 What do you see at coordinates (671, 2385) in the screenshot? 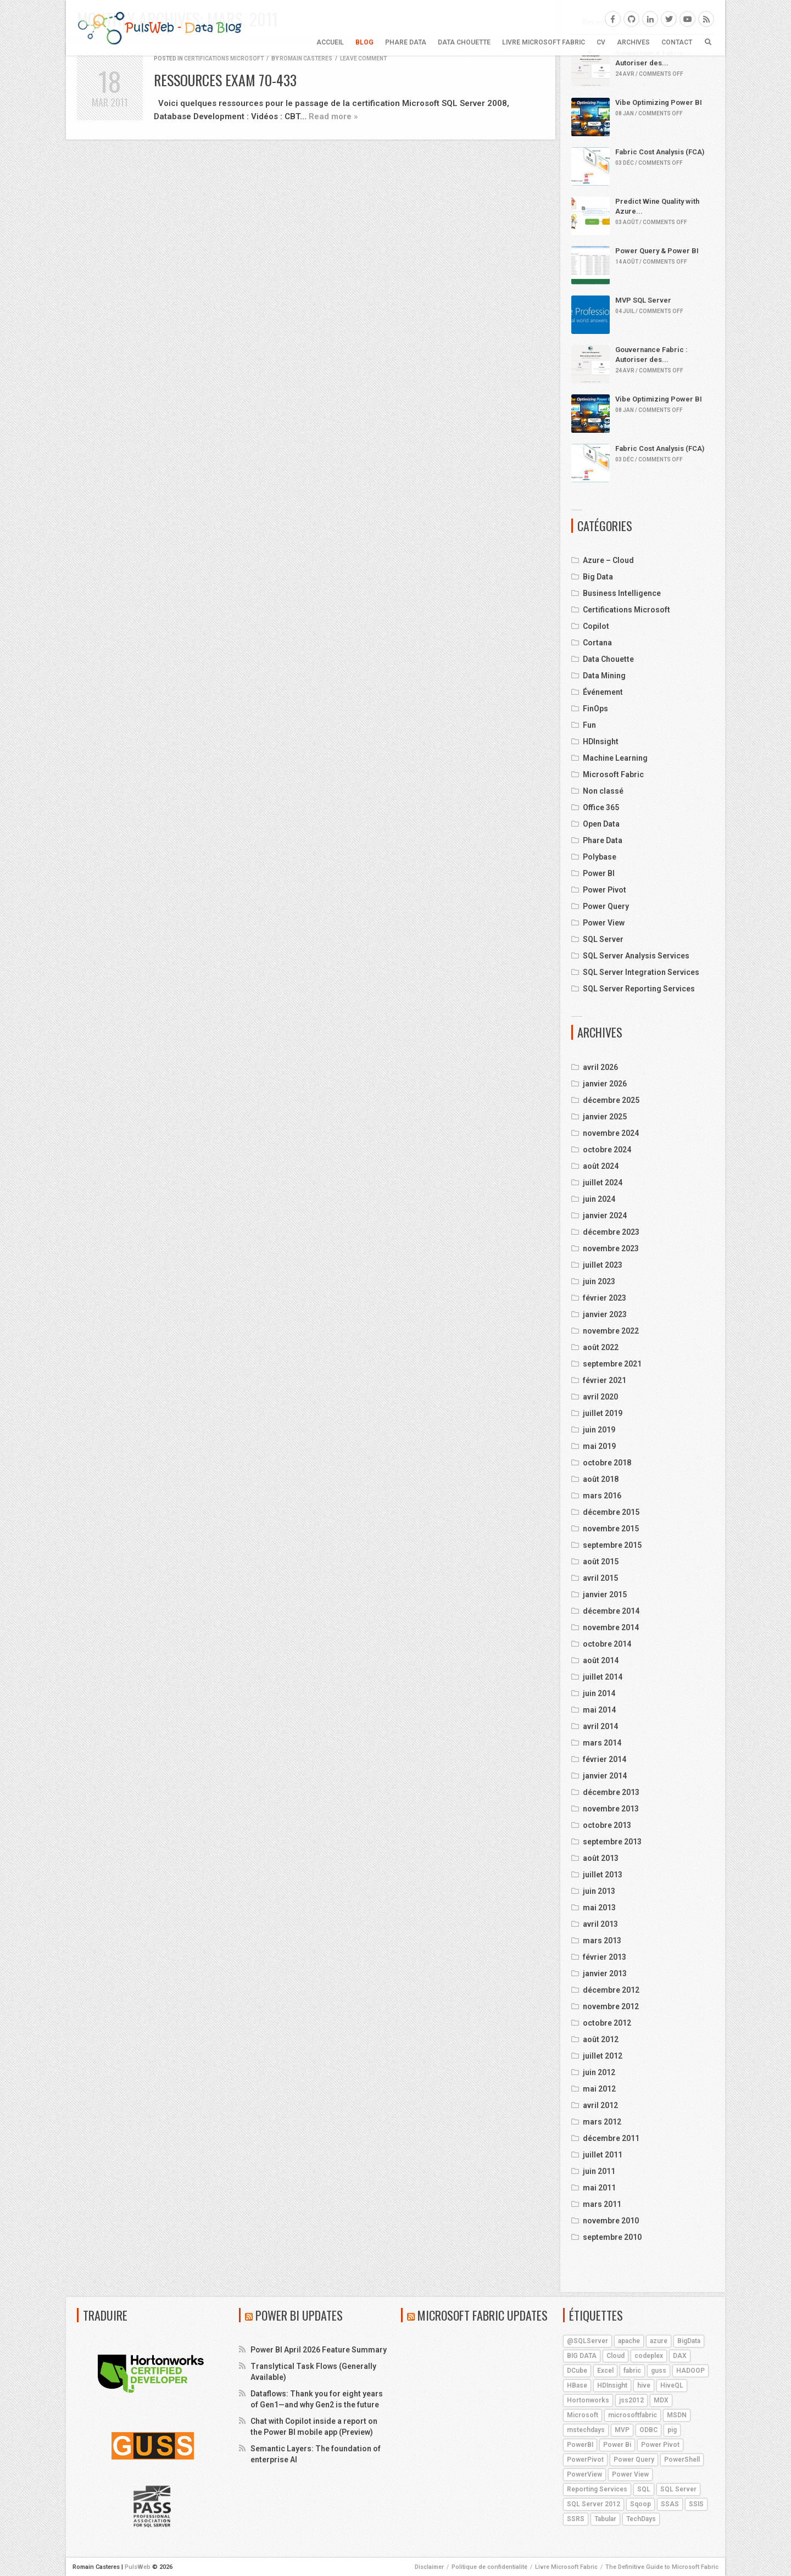
I see `HiveQL [HiveQL (5 éléments)]` at bounding box center [671, 2385].